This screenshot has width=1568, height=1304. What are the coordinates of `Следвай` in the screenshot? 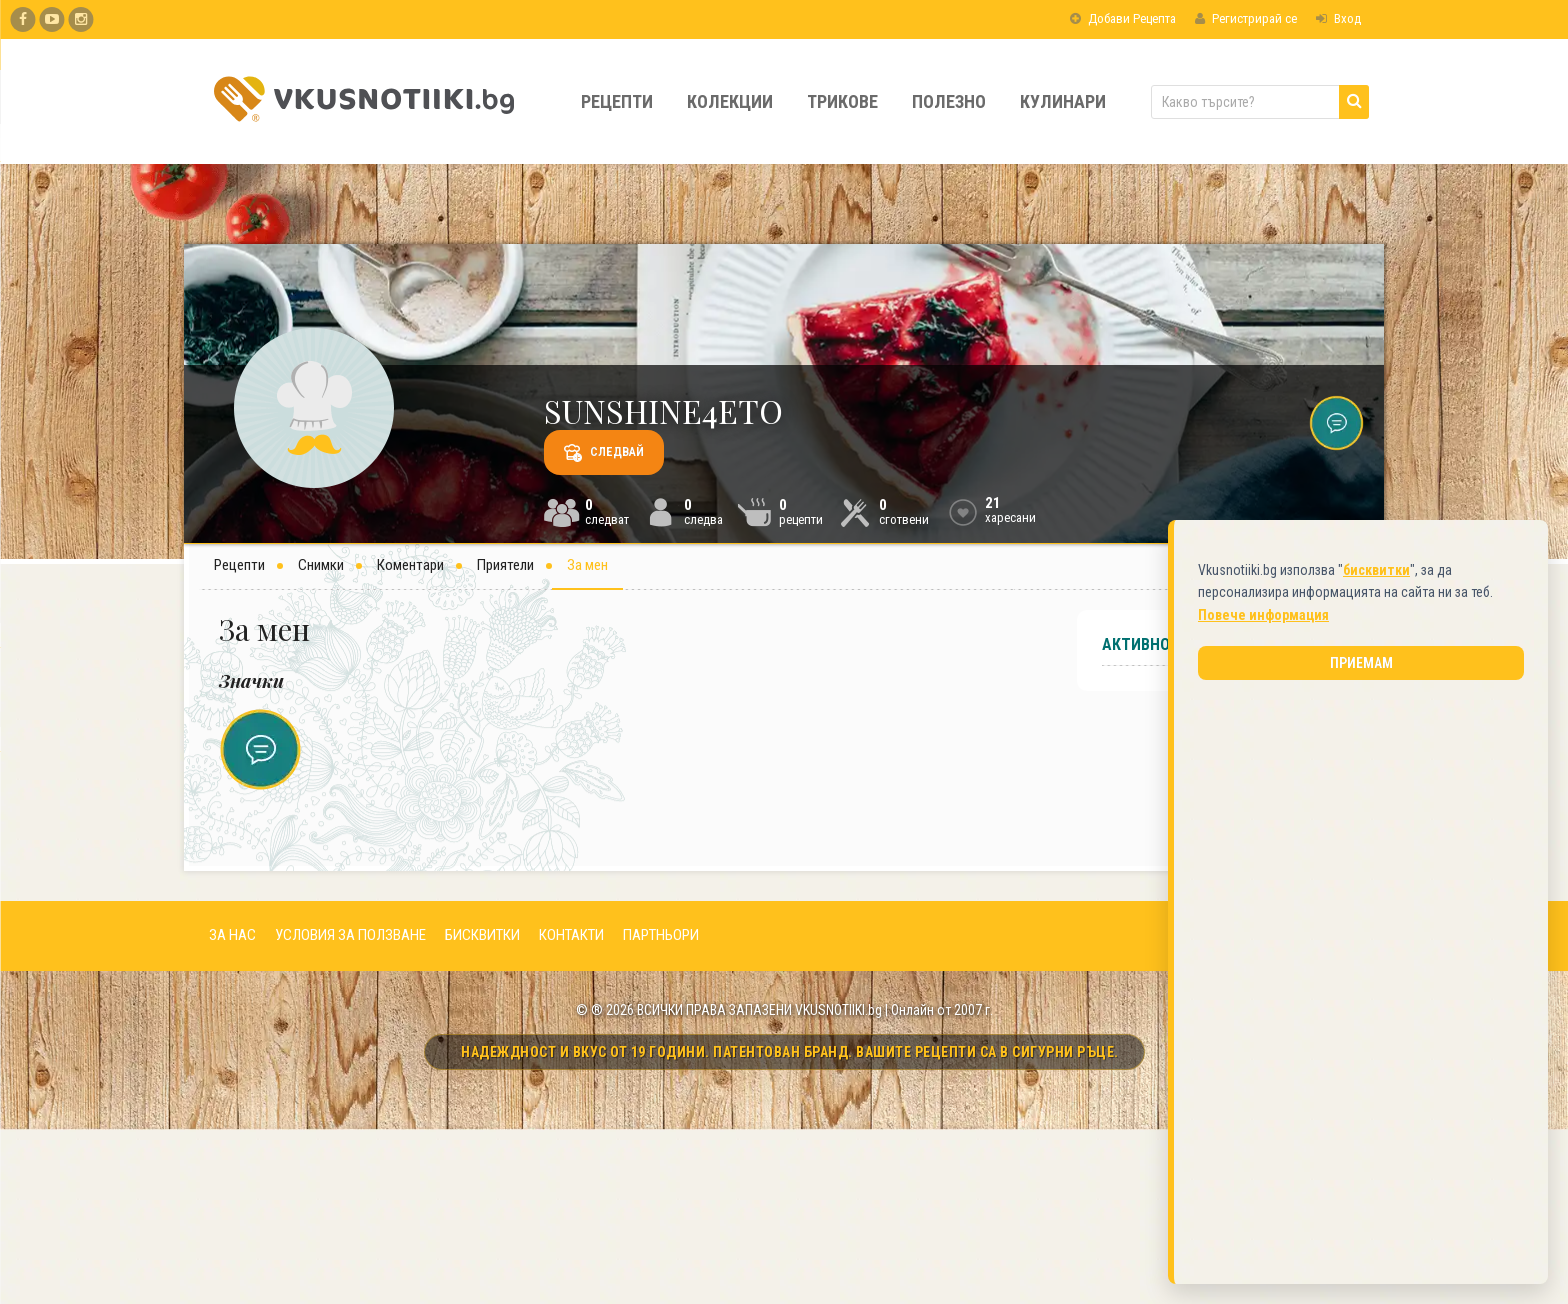 It's located at (604, 453).